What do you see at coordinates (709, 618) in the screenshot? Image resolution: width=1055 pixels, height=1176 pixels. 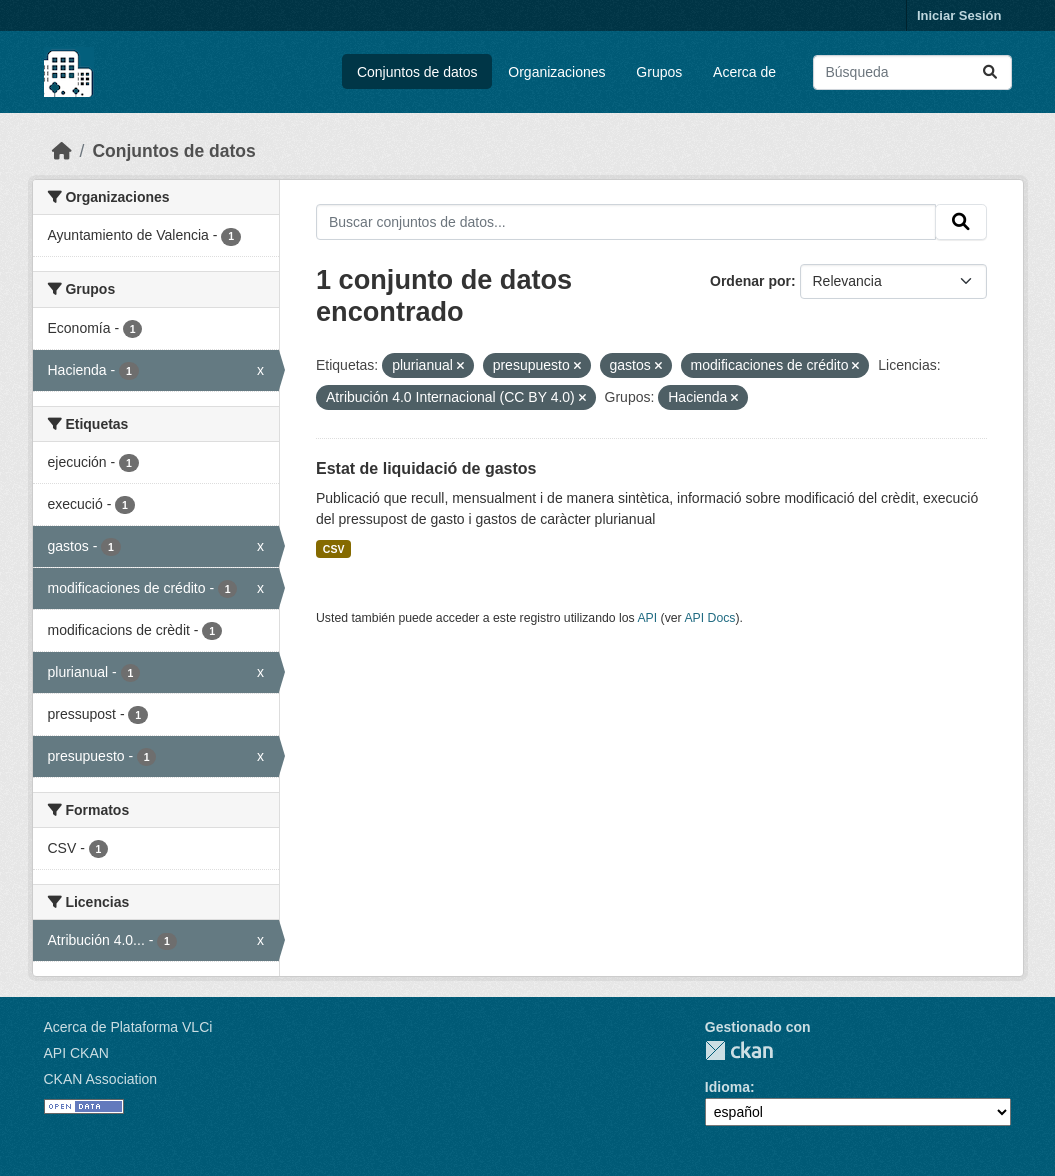 I see `API Docs` at bounding box center [709, 618].